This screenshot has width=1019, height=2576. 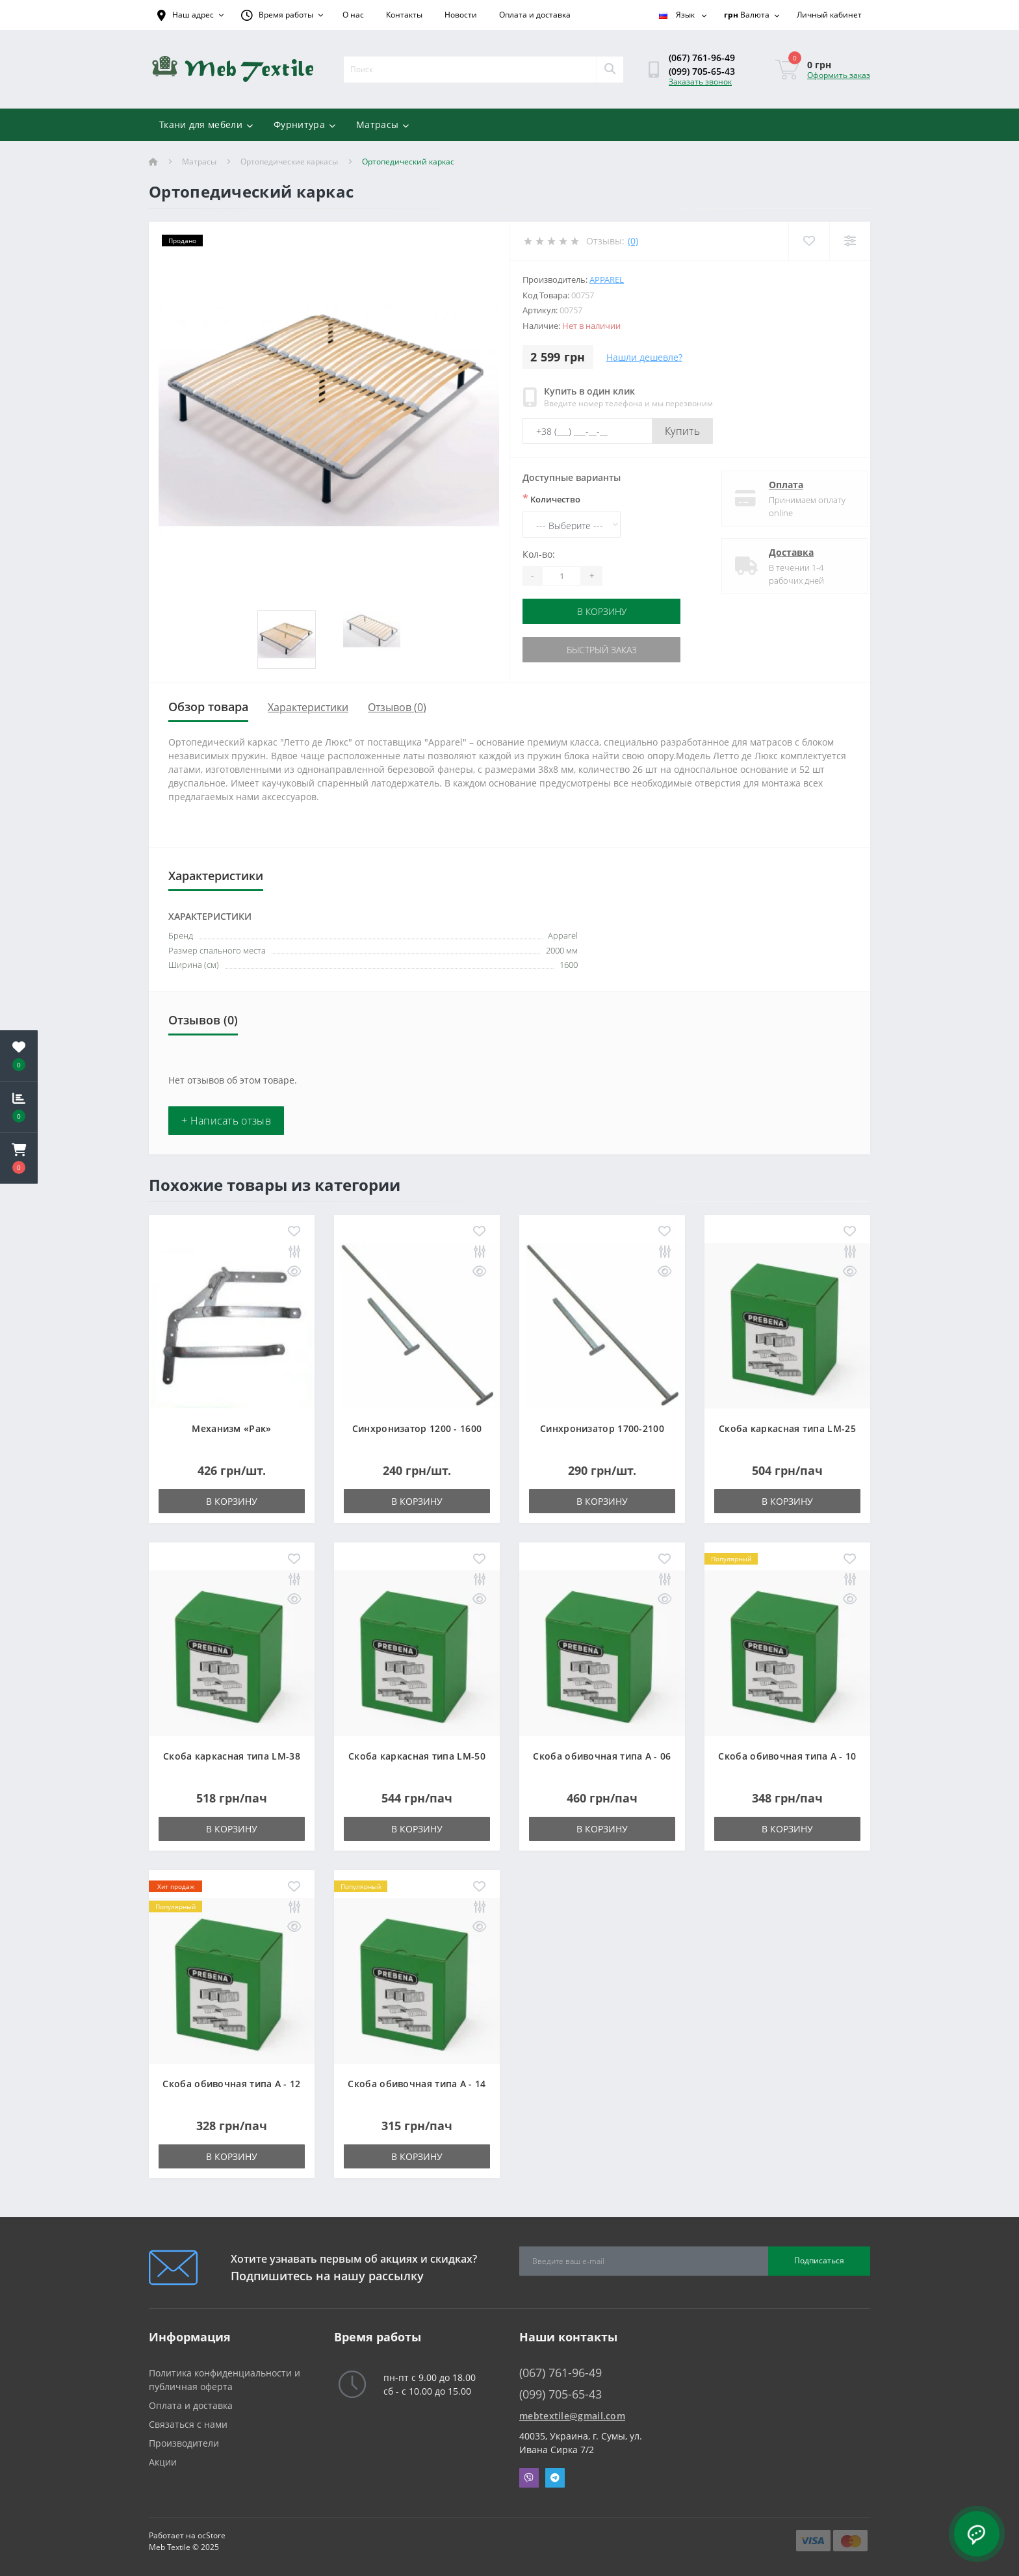 What do you see at coordinates (609, 70) in the screenshot?
I see `[Search]` at bounding box center [609, 70].